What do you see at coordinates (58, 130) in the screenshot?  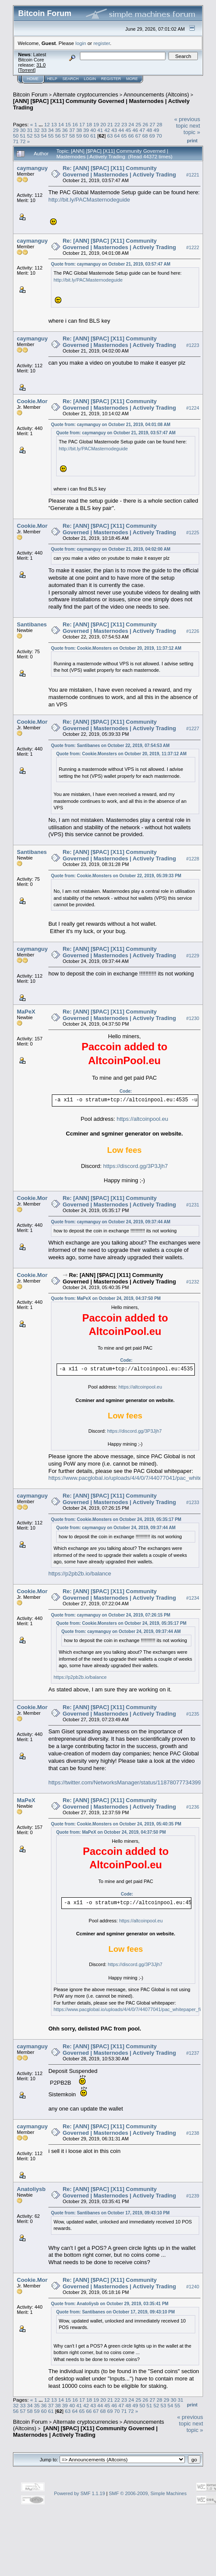 I see `35` at bounding box center [58, 130].